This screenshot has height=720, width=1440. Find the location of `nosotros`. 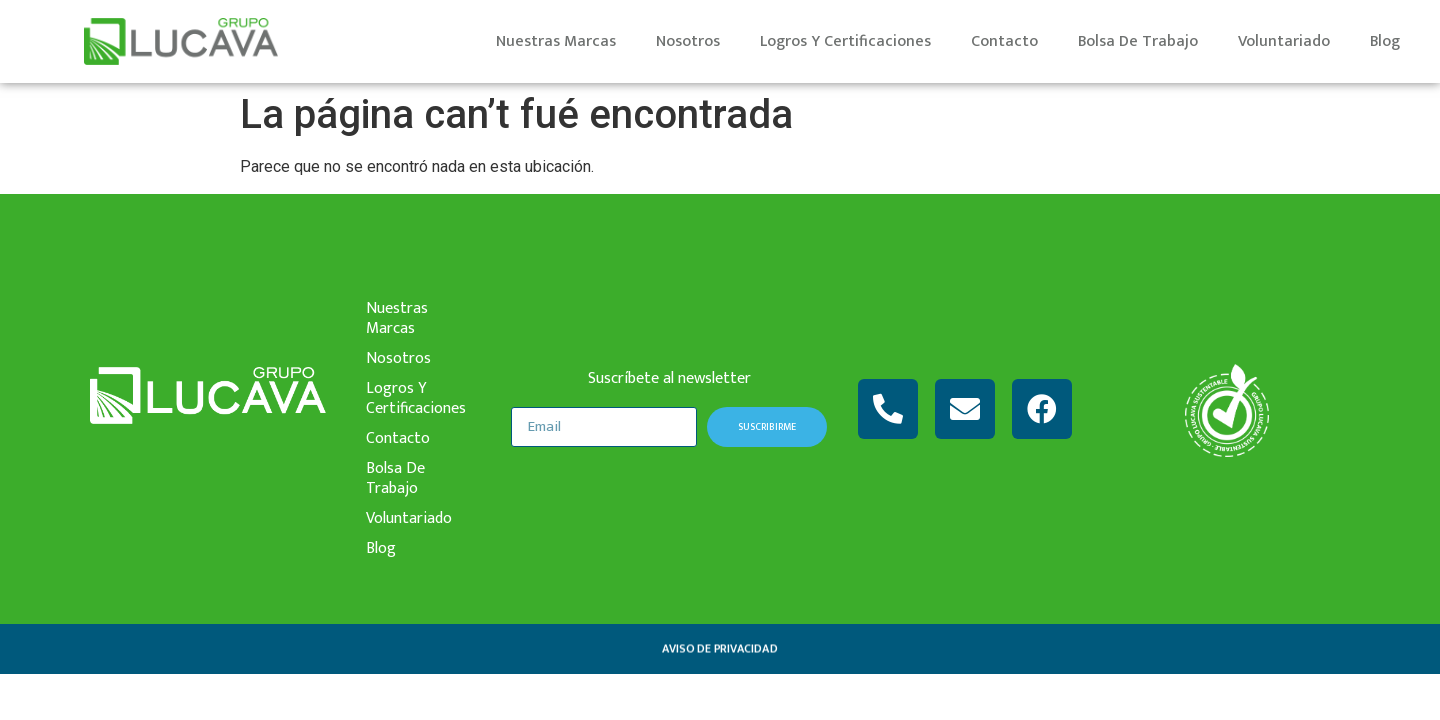

nosotros is located at coordinates (688, 41).